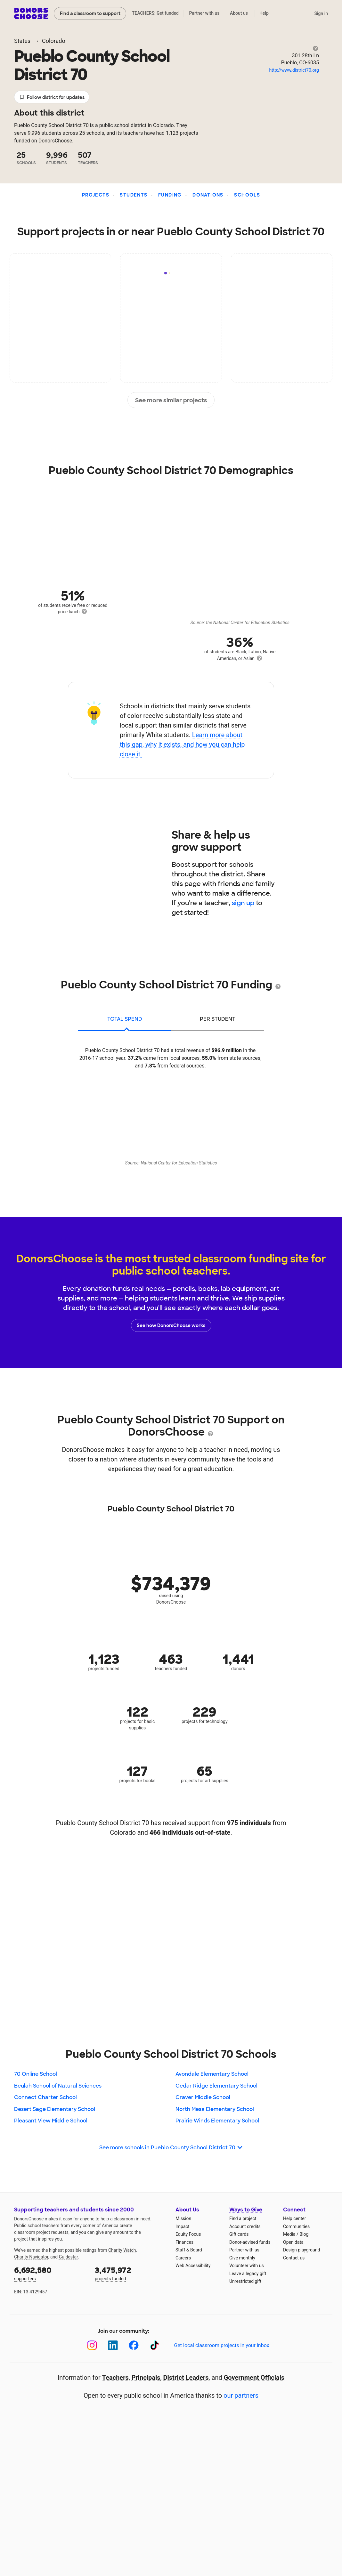  What do you see at coordinates (95, 195) in the screenshot?
I see `Projects` at bounding box center [95, 195].